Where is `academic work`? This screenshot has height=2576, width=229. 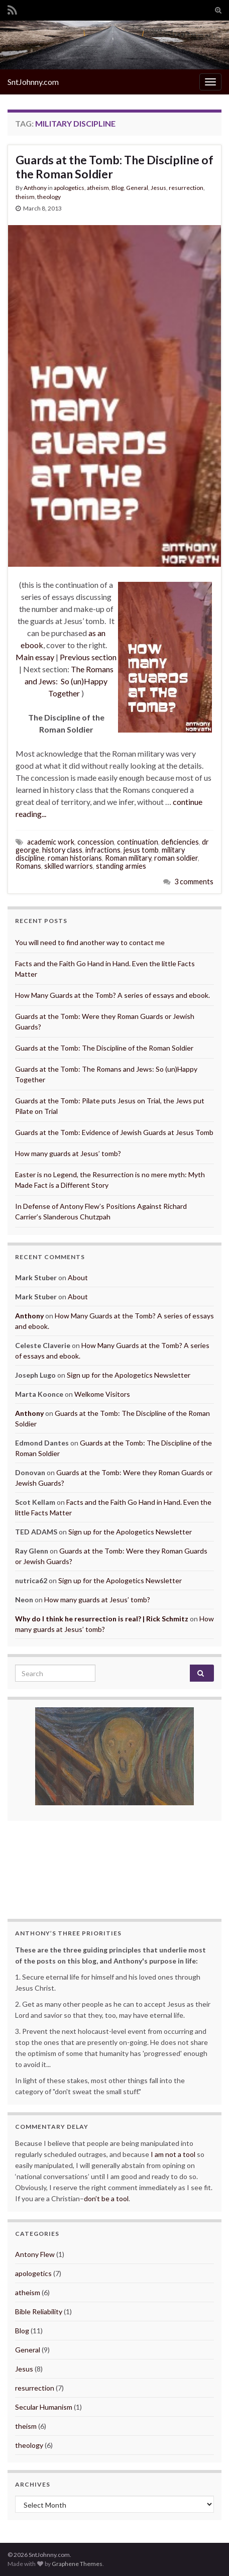 academic work is located at coordinates (50, 842).